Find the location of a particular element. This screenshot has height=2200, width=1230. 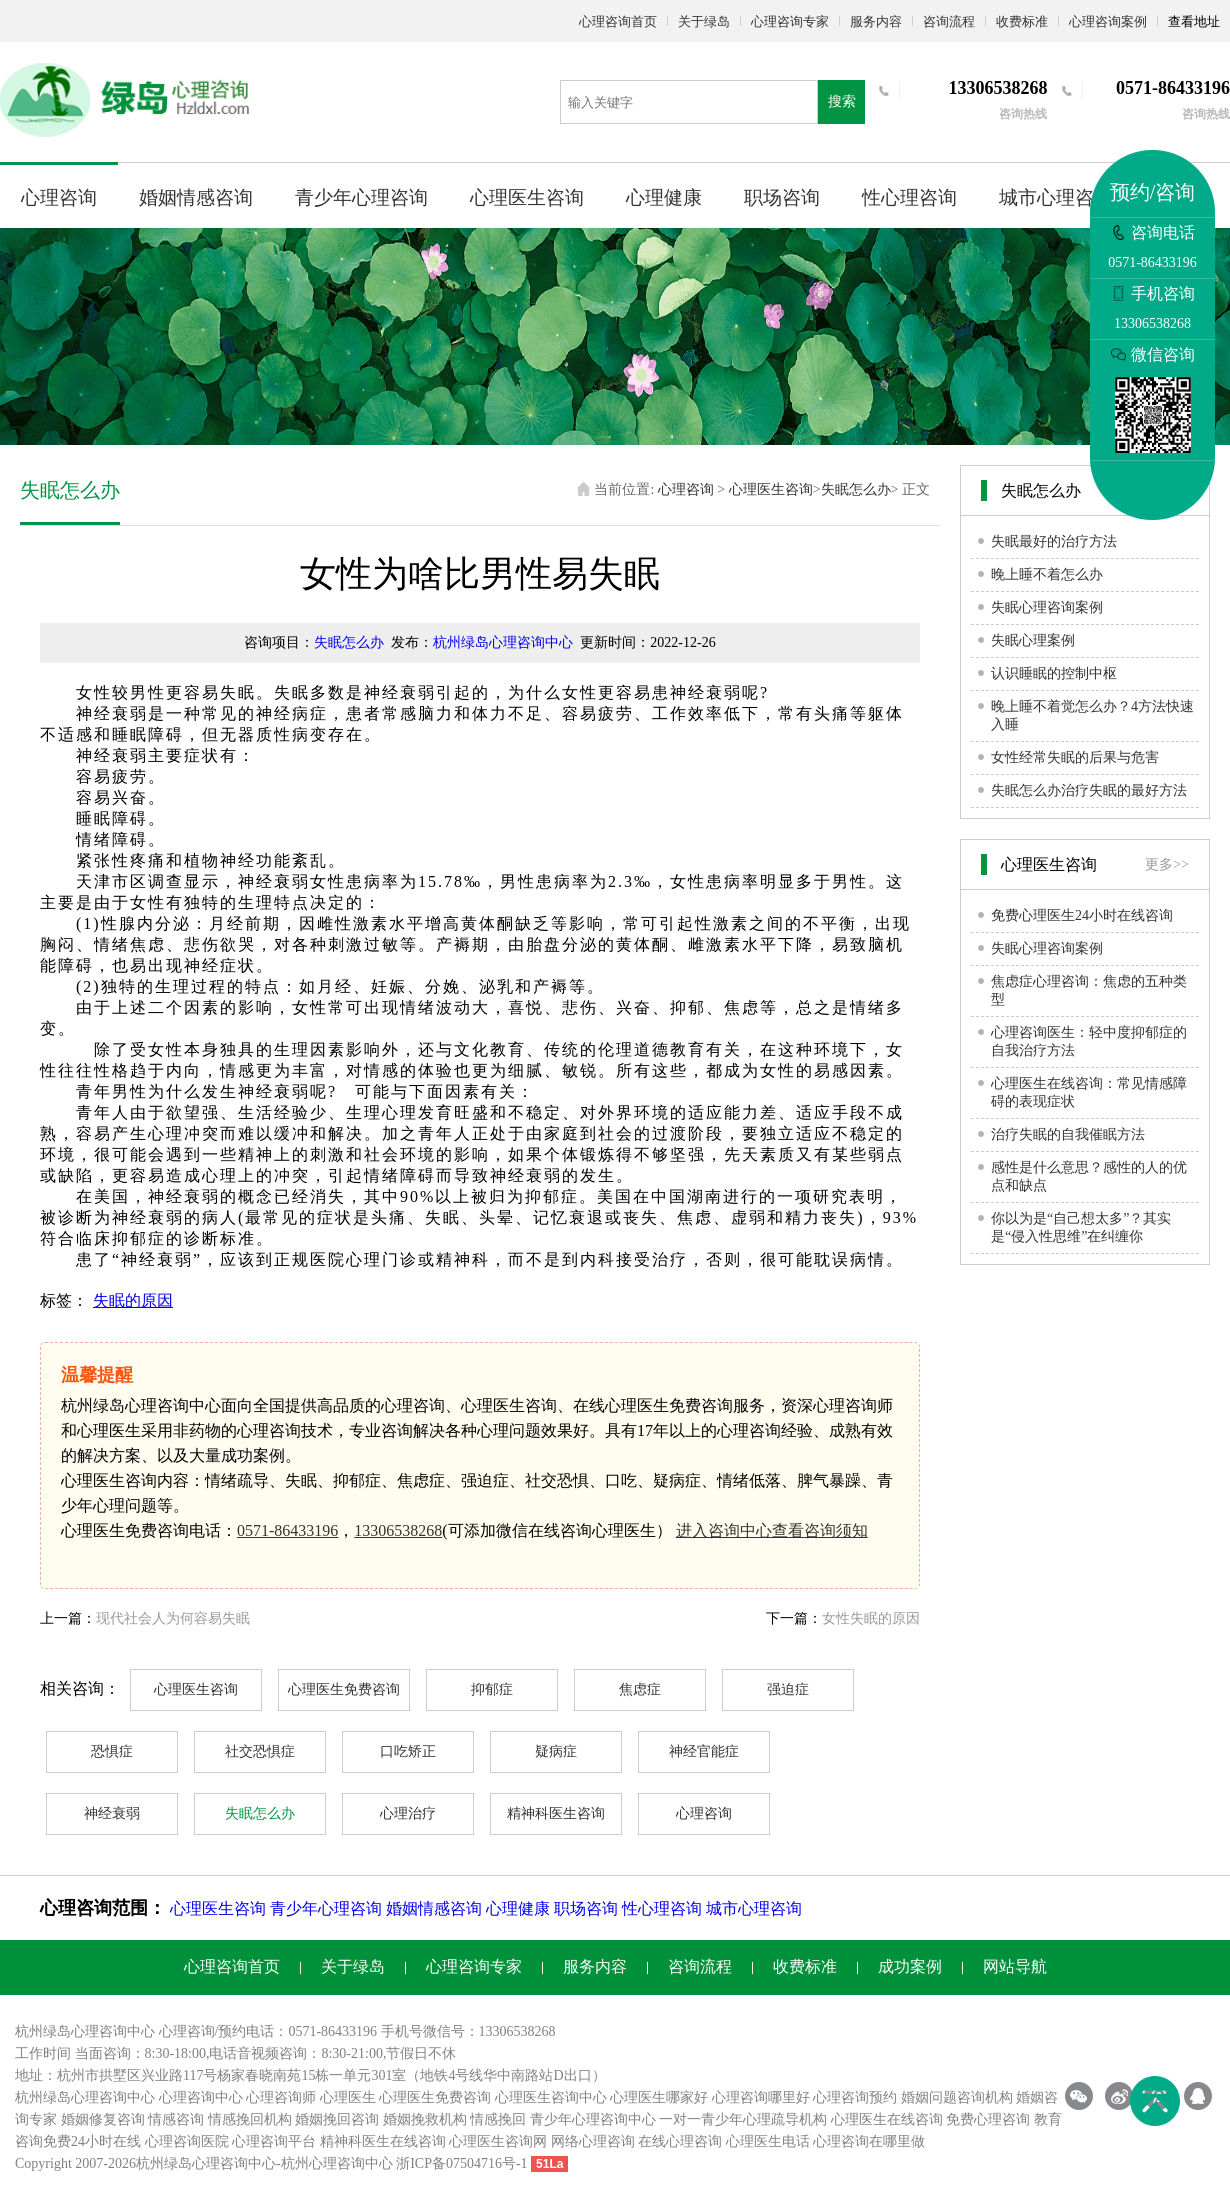

精神科医生在线咨询 is located at coordinates (383, 2141).